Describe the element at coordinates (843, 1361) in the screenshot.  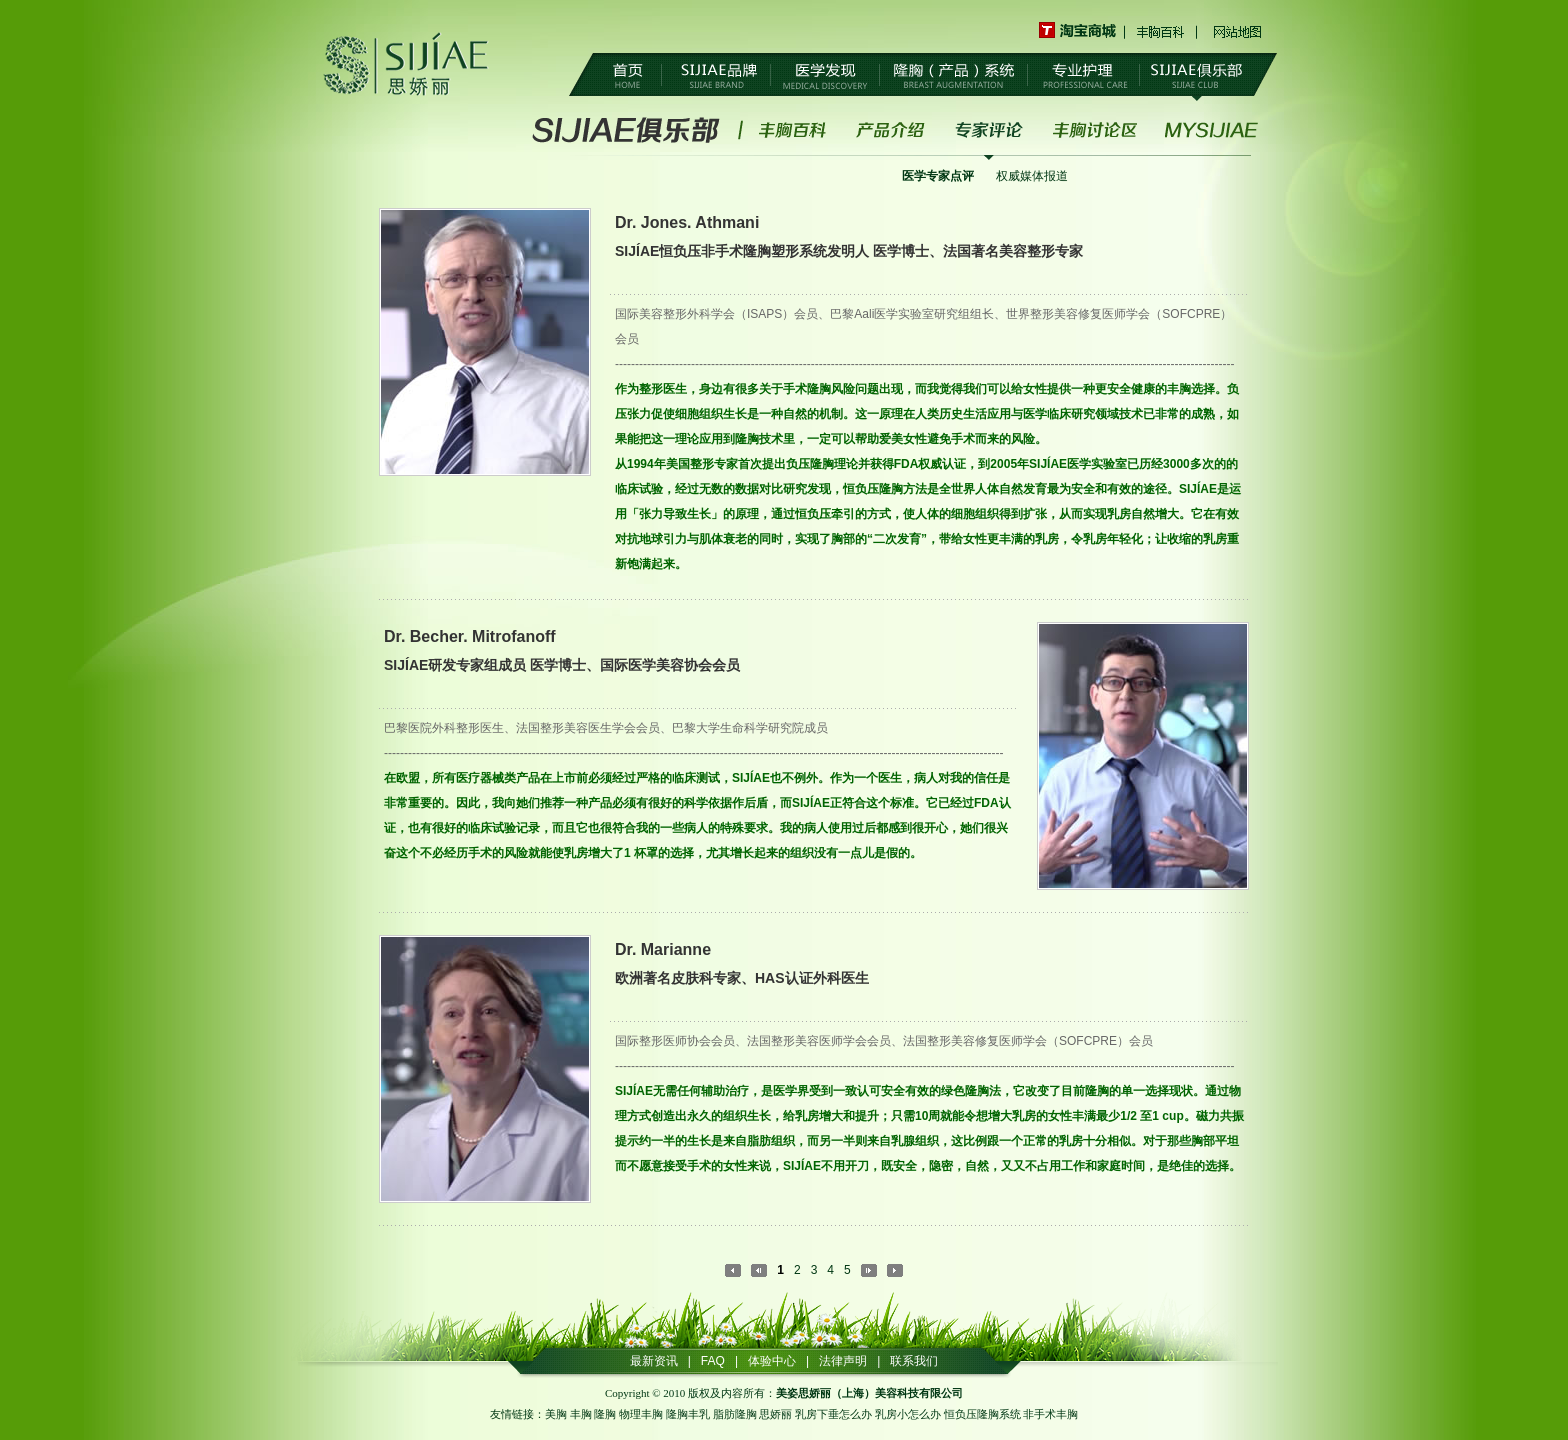
I see `法律声明` at that location.